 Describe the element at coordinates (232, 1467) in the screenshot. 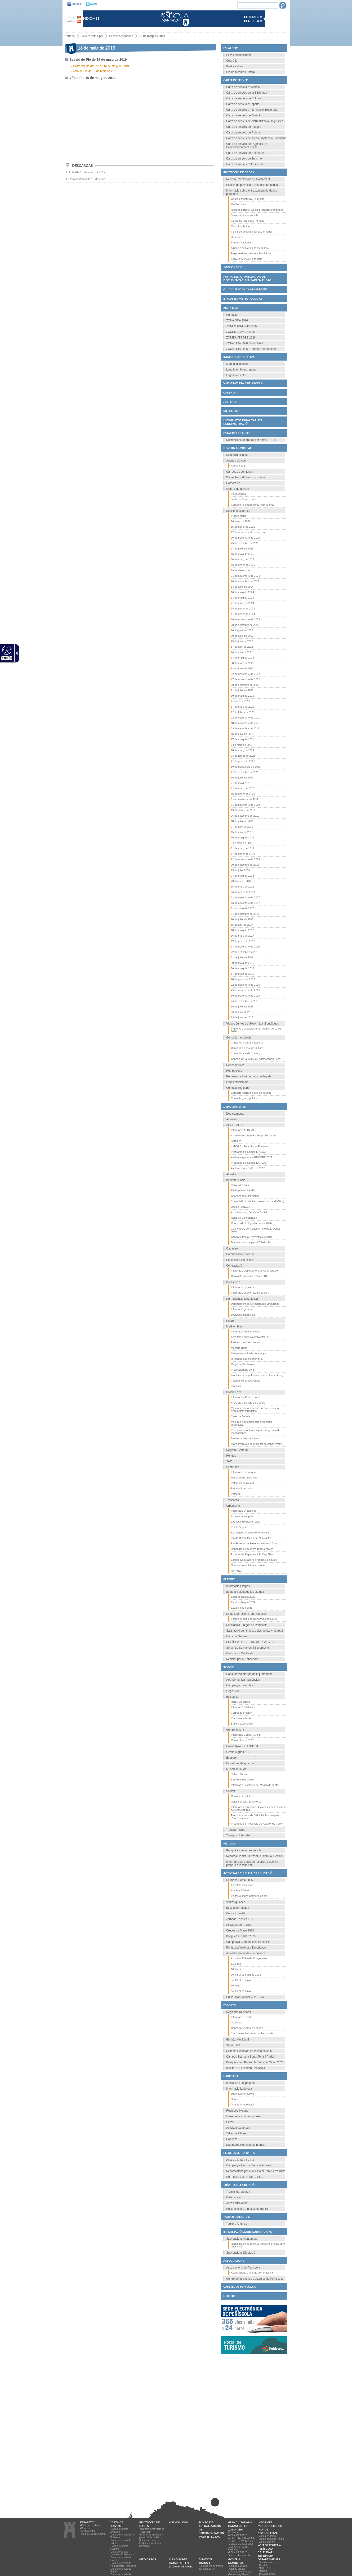

I see `Secretaria` at that location.